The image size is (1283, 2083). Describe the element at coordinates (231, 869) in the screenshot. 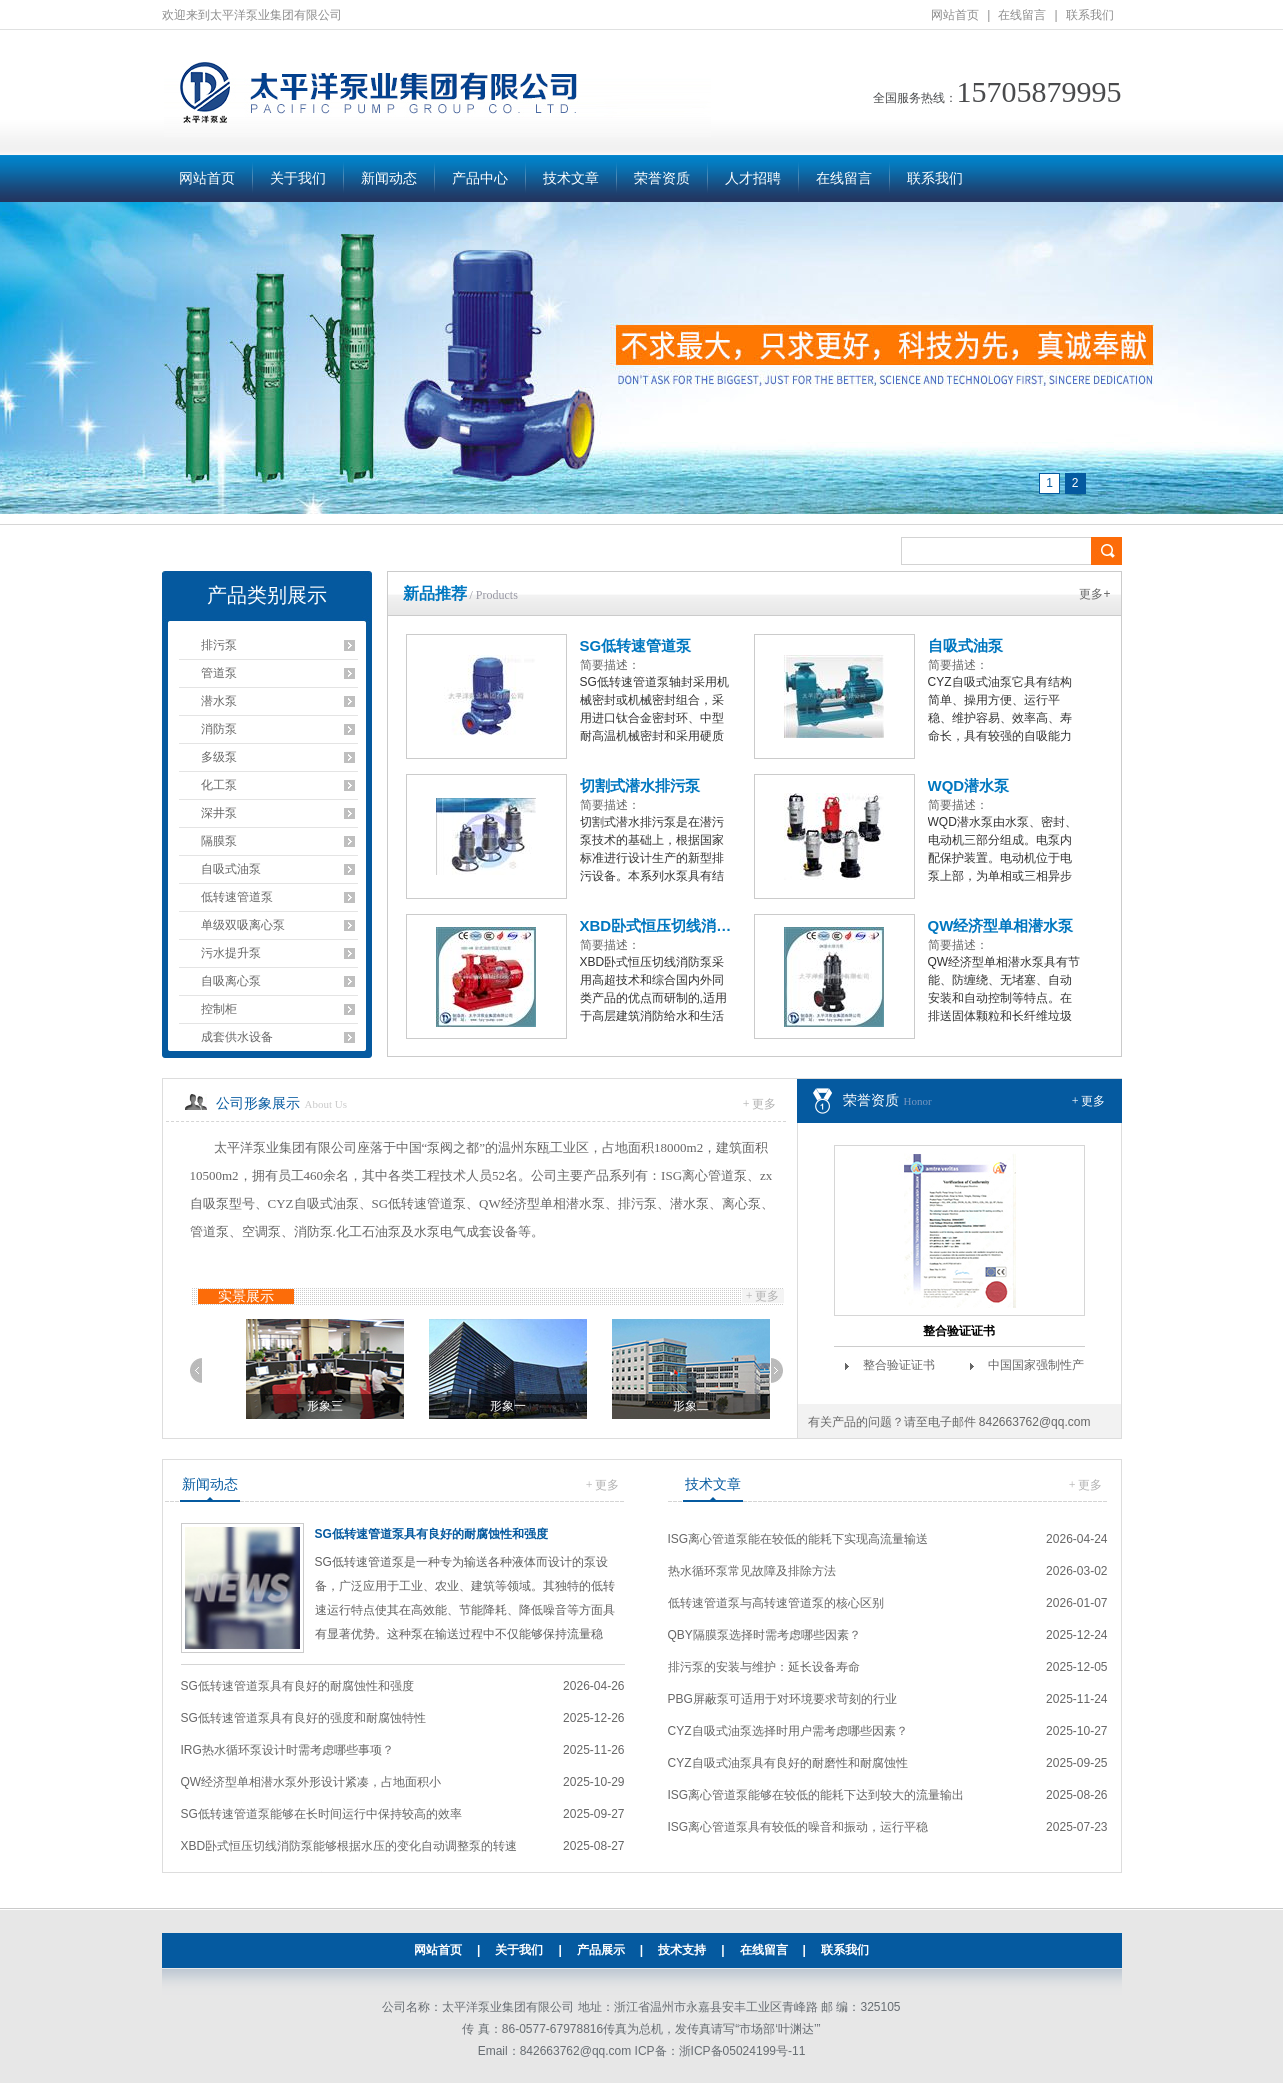

I see `自吸式油泵` at that location.